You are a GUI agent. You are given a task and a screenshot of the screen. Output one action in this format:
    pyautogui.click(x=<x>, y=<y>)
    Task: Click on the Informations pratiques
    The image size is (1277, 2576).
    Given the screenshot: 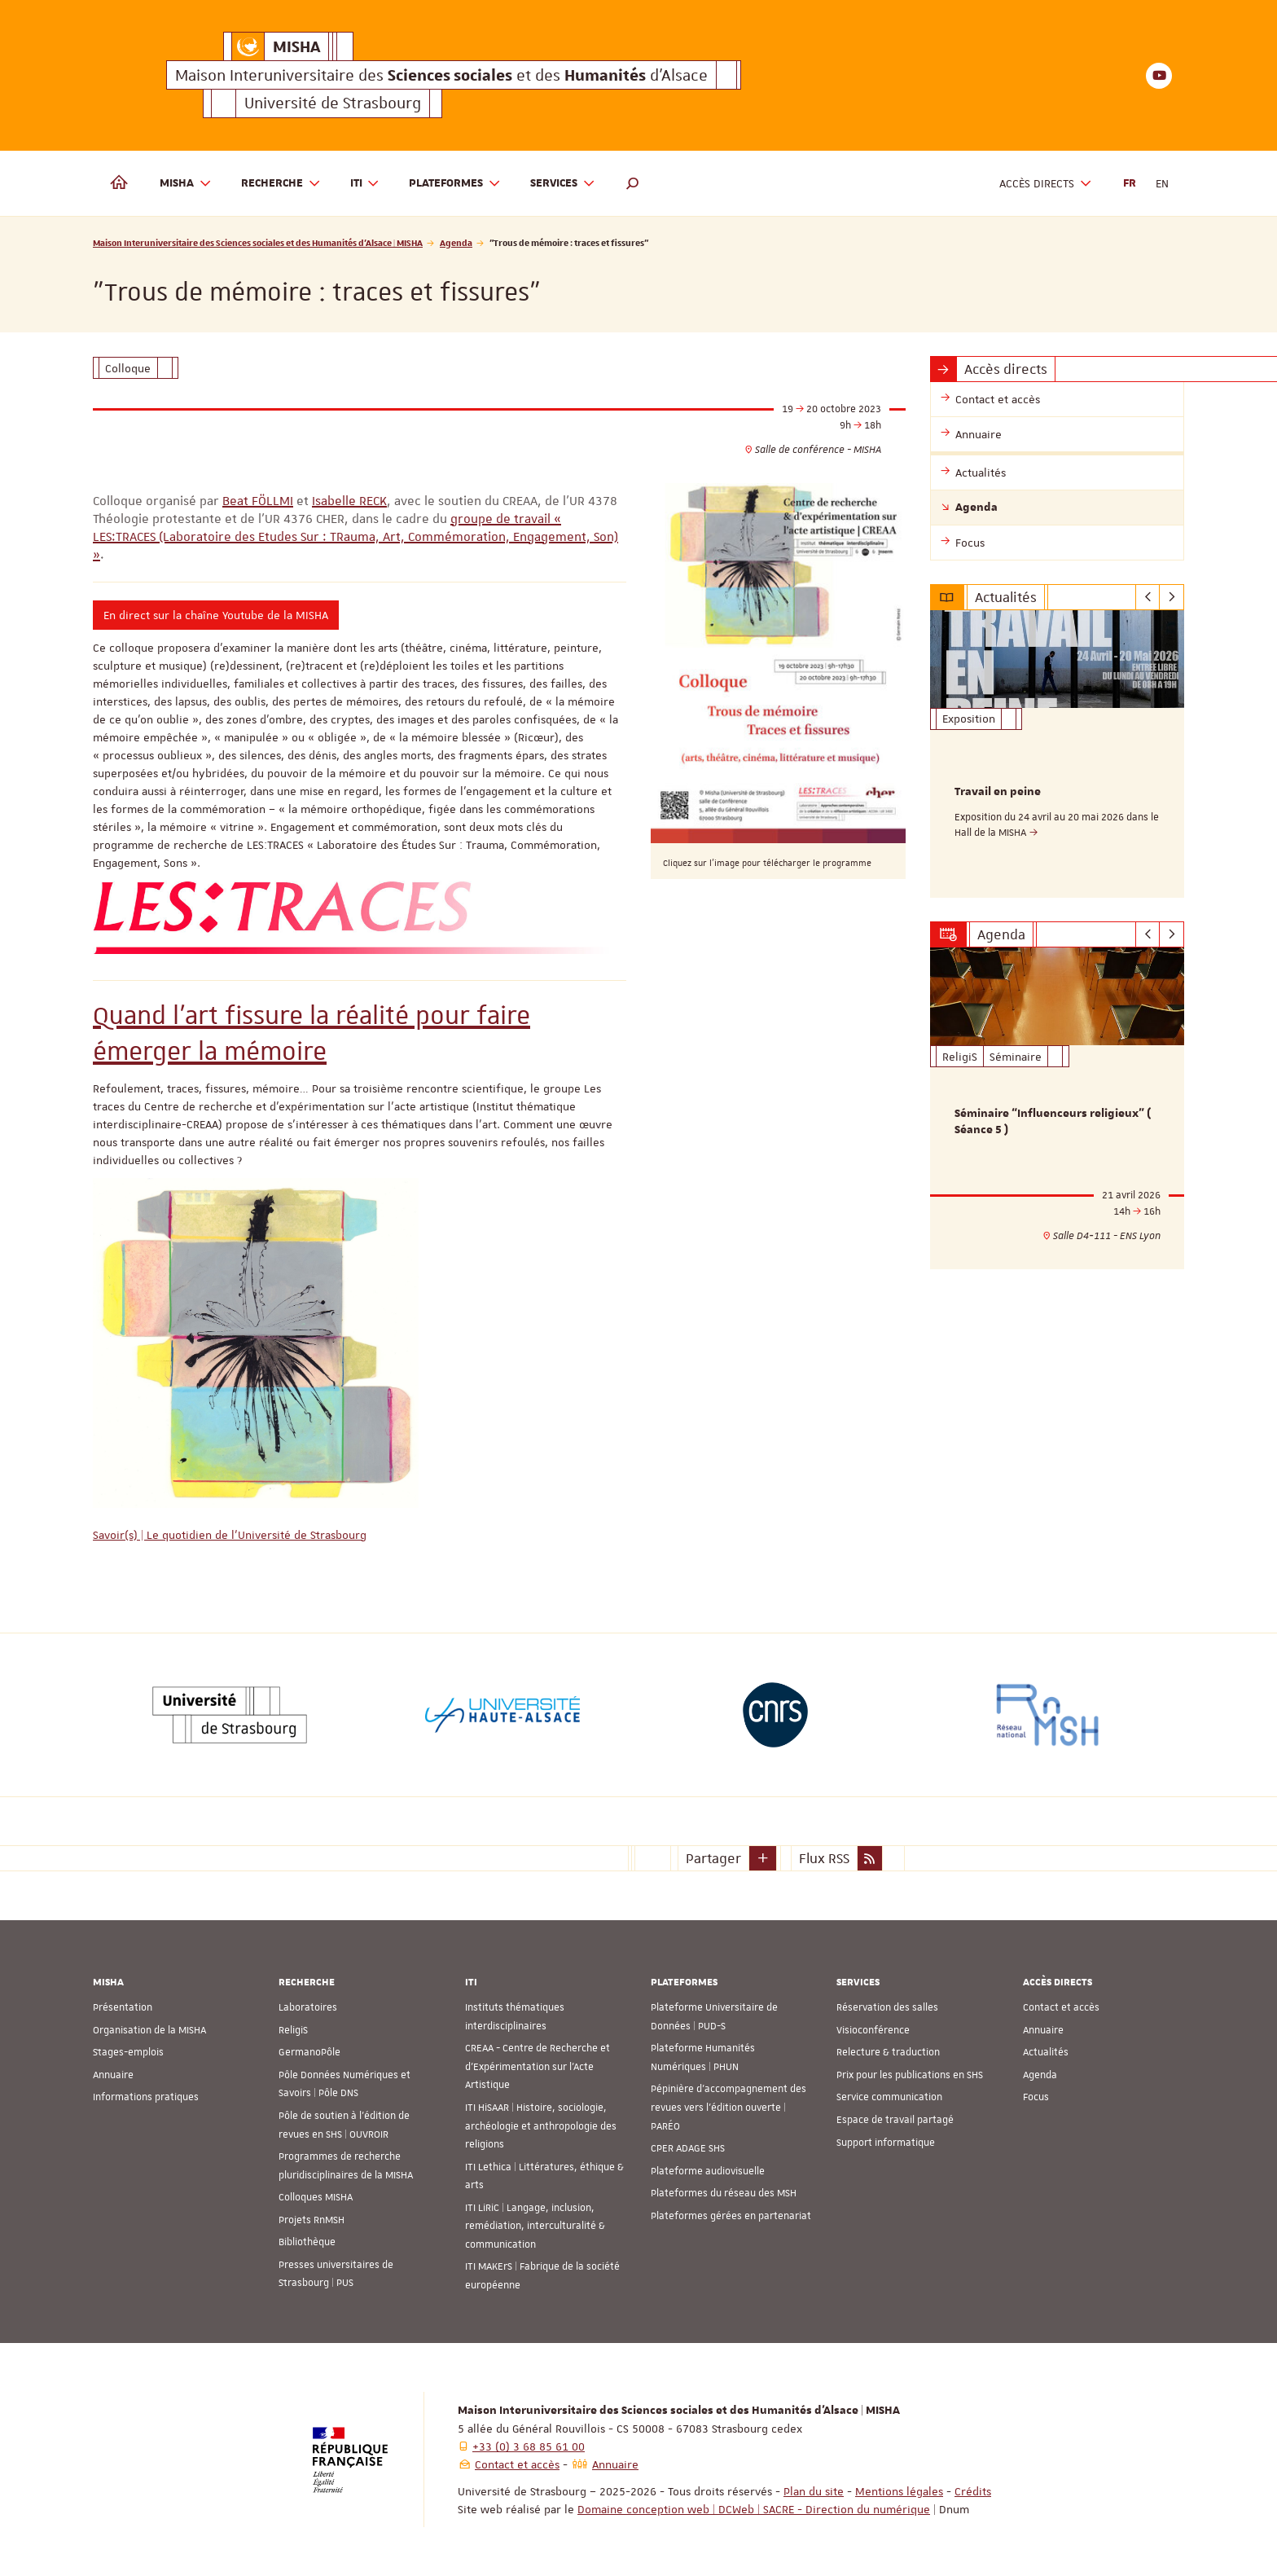 What is the action you would take?
    pyautogui.click(x=146, y=2096)
    